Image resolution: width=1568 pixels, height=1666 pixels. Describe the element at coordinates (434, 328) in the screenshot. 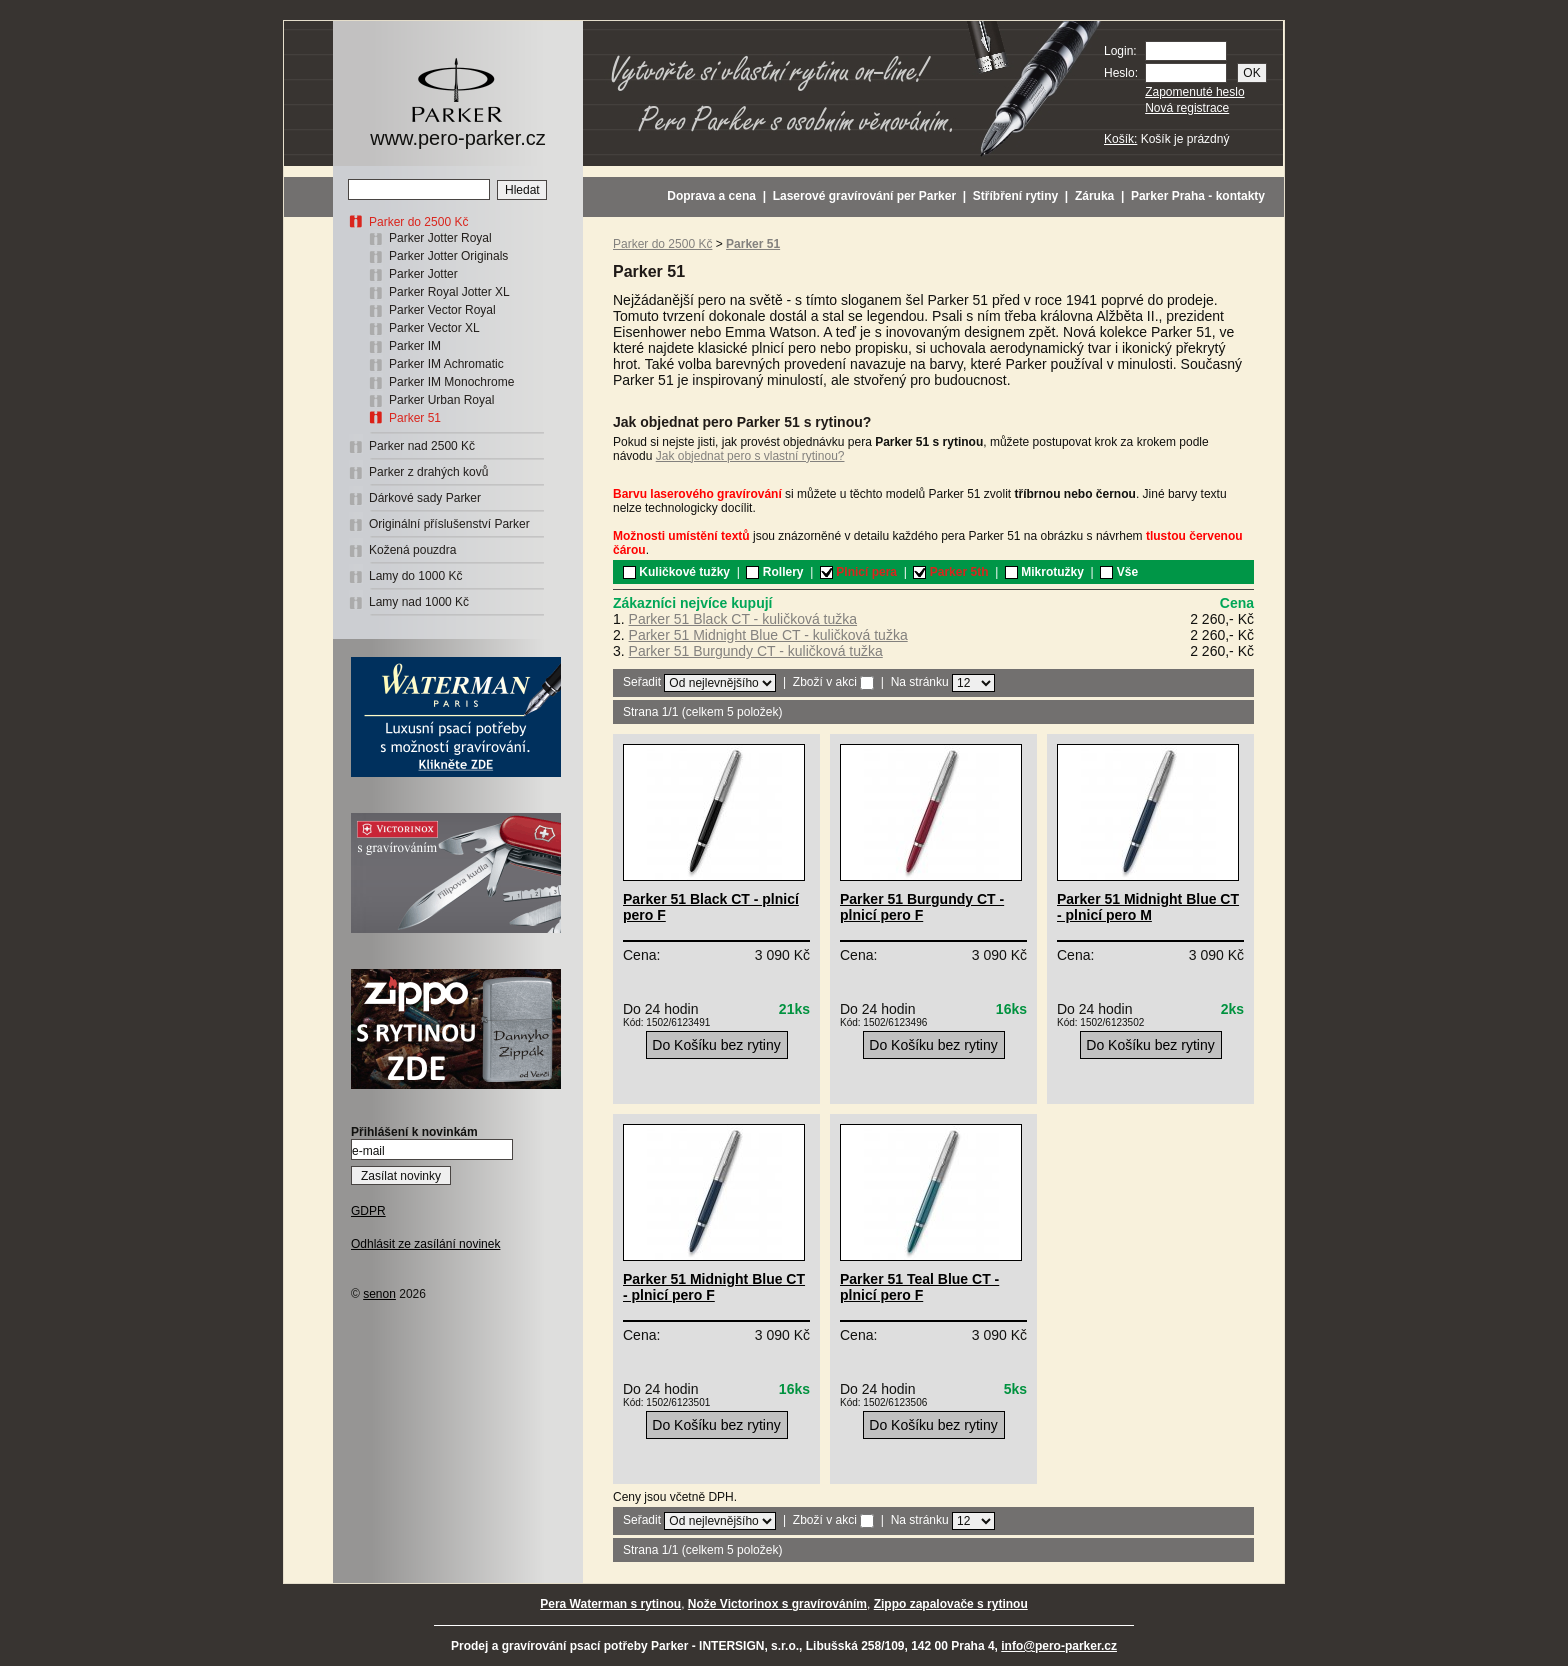

I see `Parker Vector XL` at that location.